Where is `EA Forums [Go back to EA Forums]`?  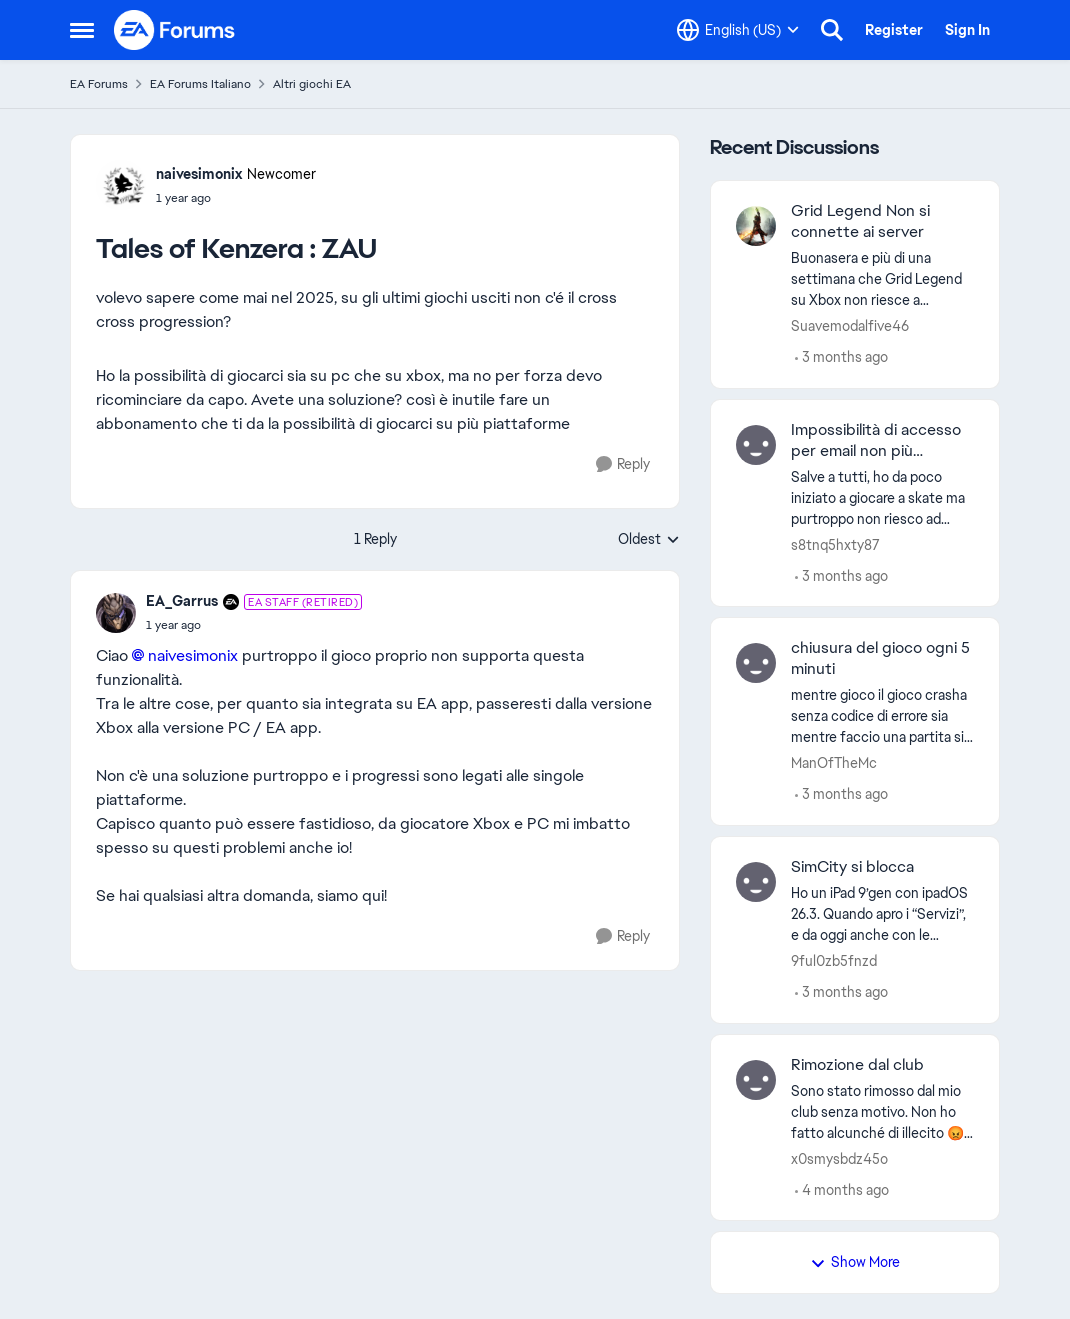 EA Forums [Go back to EA Forums] is located at coordinates (99, 84).